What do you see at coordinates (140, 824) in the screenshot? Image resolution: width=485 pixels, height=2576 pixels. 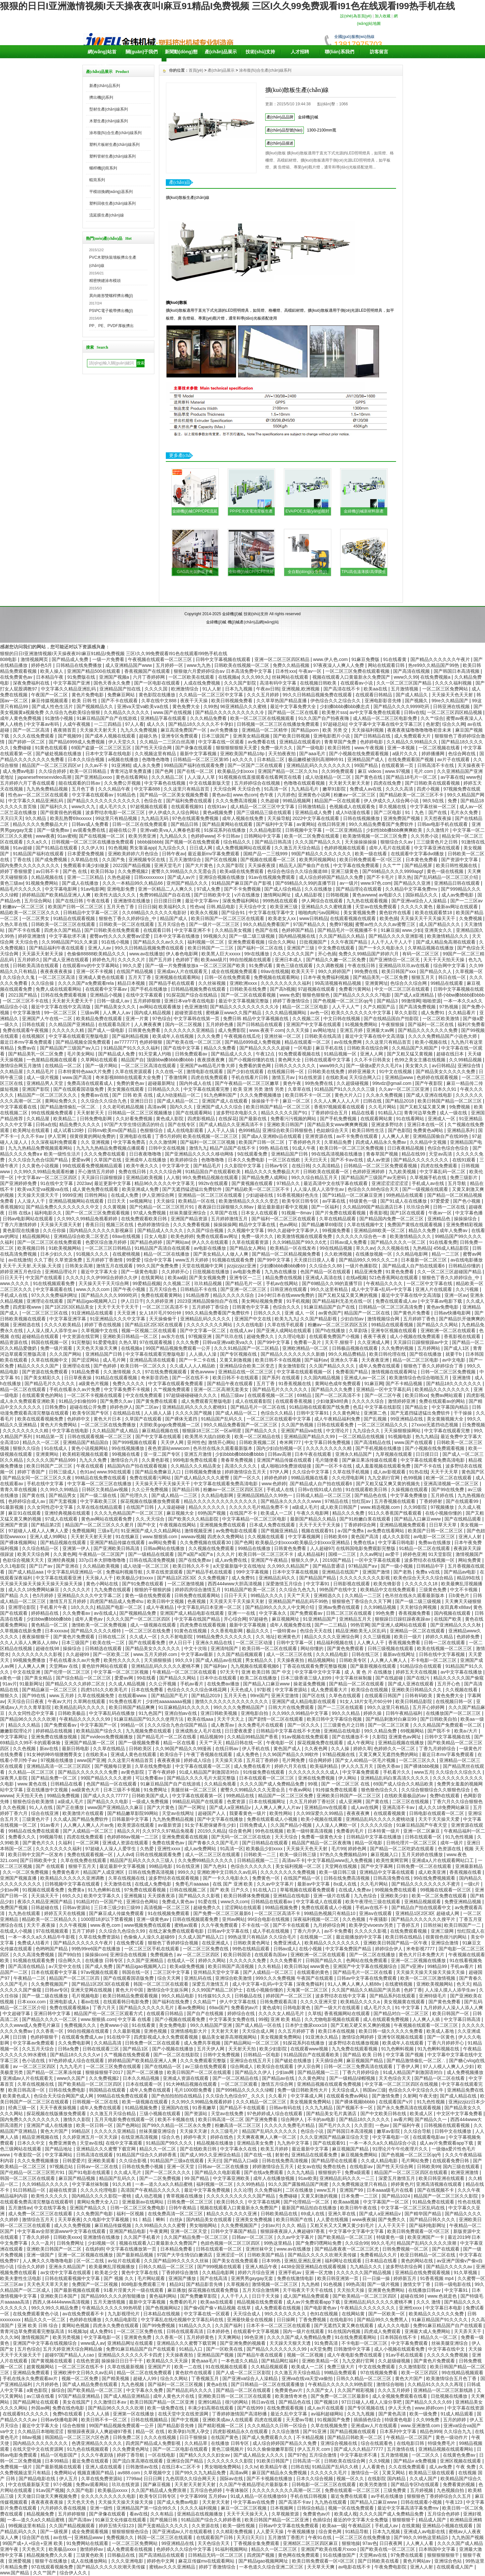 I see `日韩一区二区在线免费观看` at bounding box center [140, 824].